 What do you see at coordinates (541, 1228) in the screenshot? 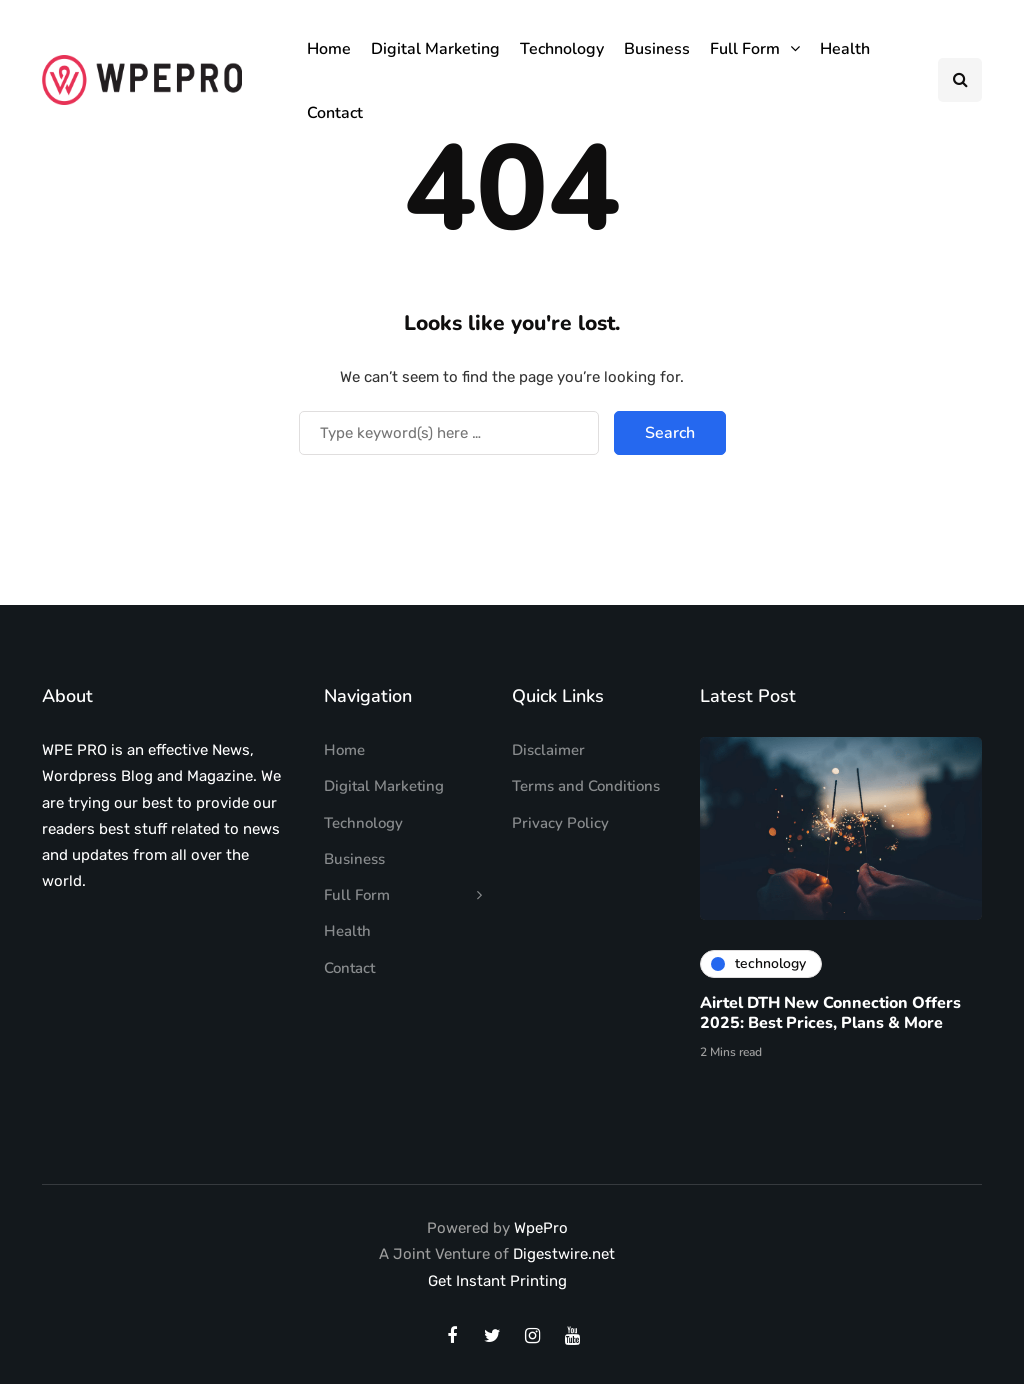
I see `WpePro` at bounding box center [541, 1228].